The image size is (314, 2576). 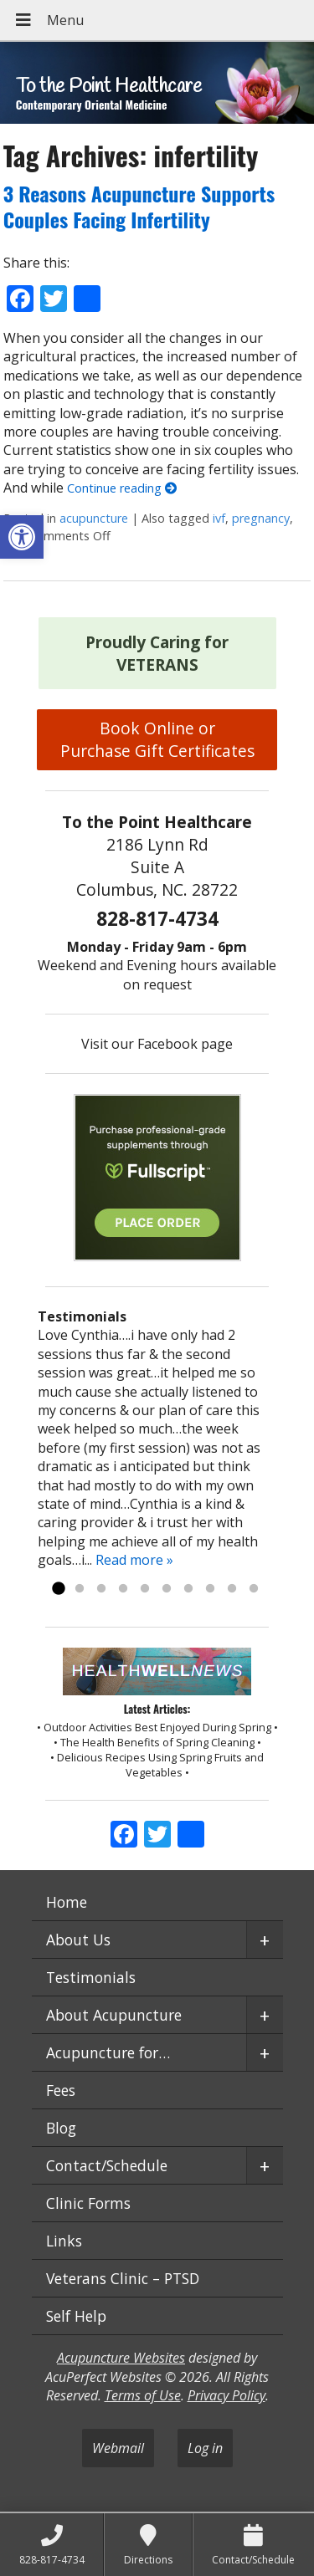 What do you see at coordinates (76, 2316) in the screenshot?
I see `Self Help` at bounding box center [76, 2316].